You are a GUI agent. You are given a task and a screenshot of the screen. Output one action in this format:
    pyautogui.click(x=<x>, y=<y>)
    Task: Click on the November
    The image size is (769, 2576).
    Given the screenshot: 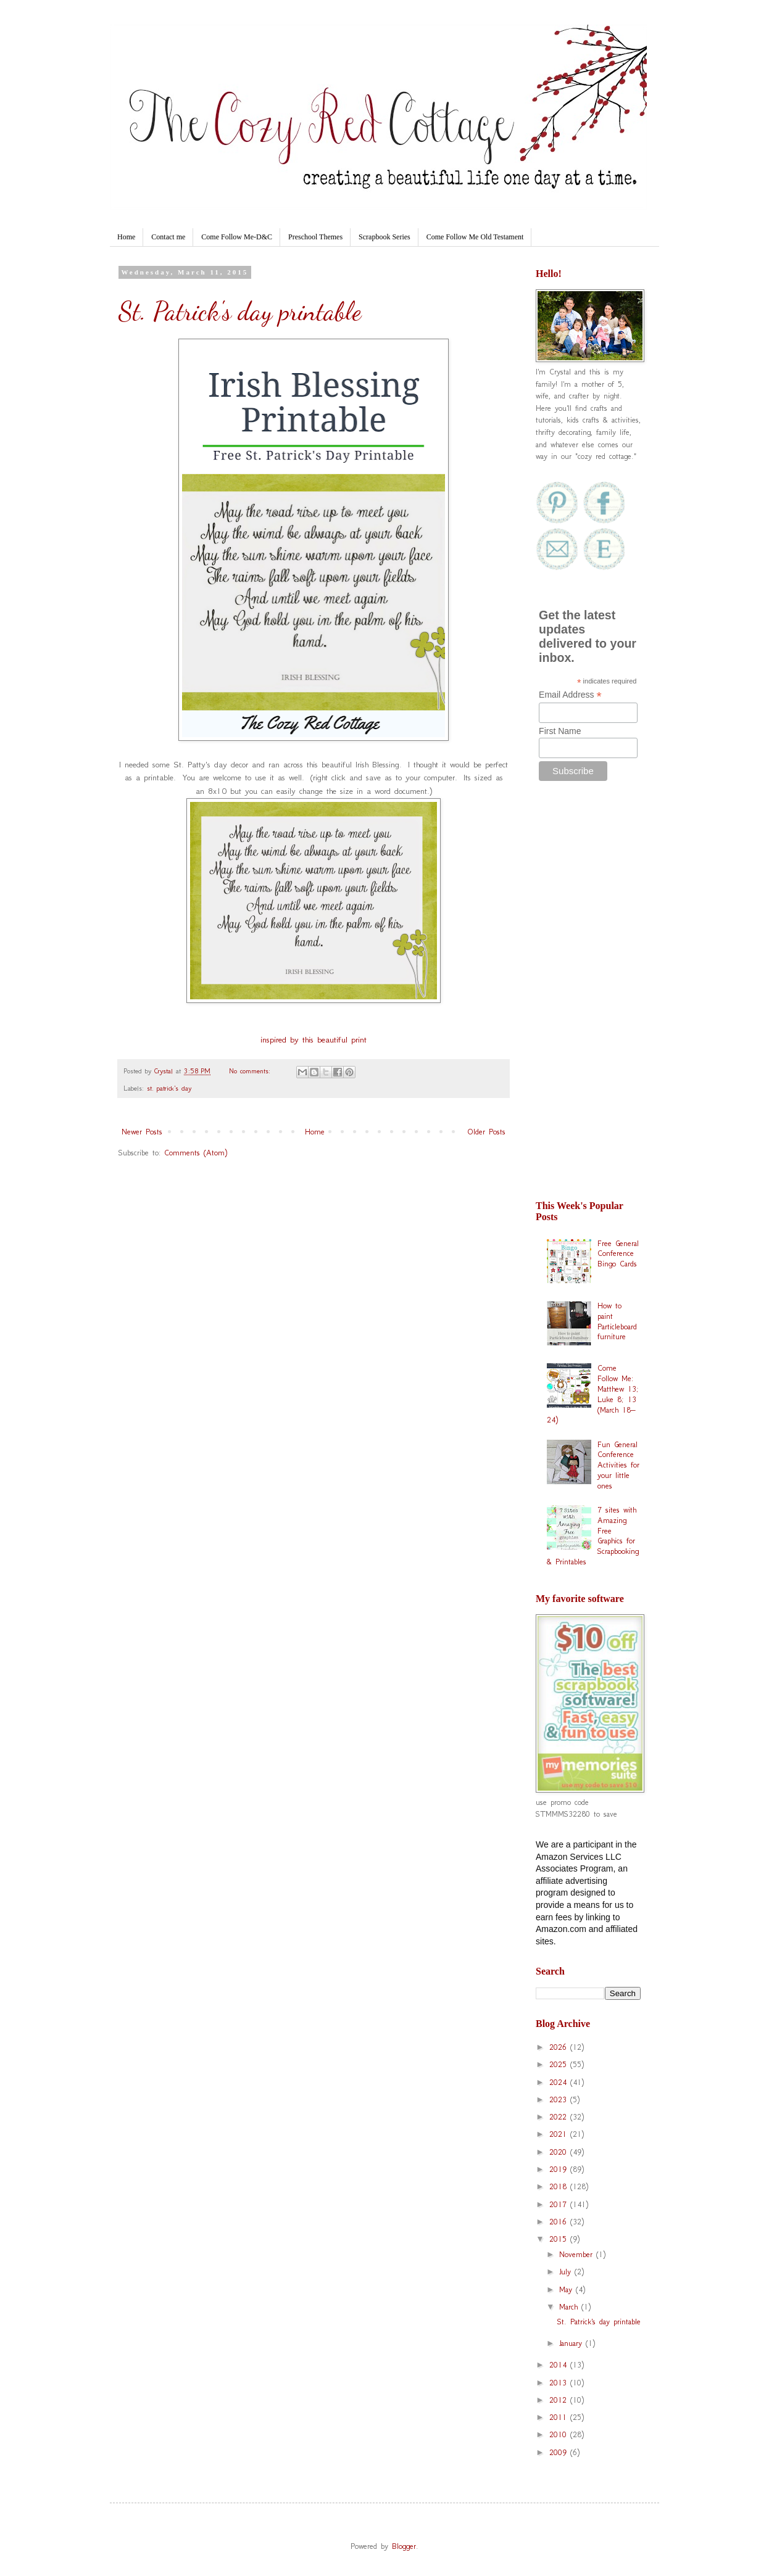 What is the action you would take?
    pyautogui.click(x=577, y=2254)
    